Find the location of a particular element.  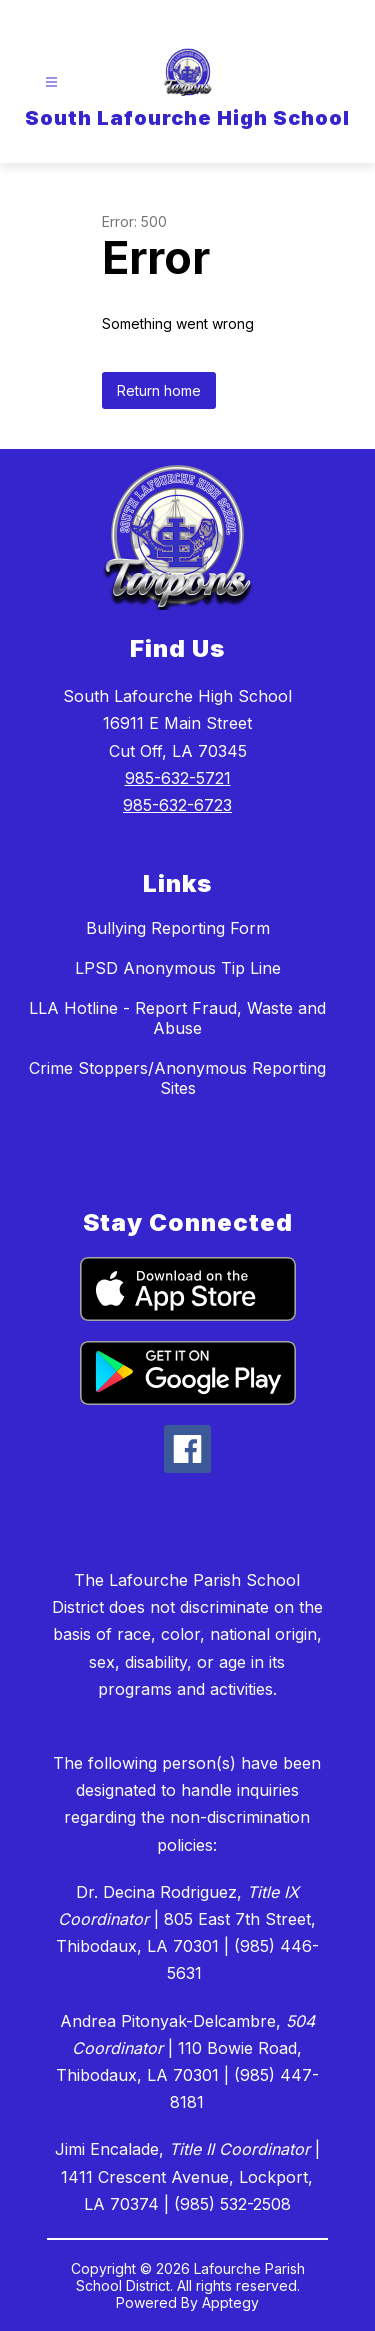

985-632-6723 is located at coordinates (177, 805).